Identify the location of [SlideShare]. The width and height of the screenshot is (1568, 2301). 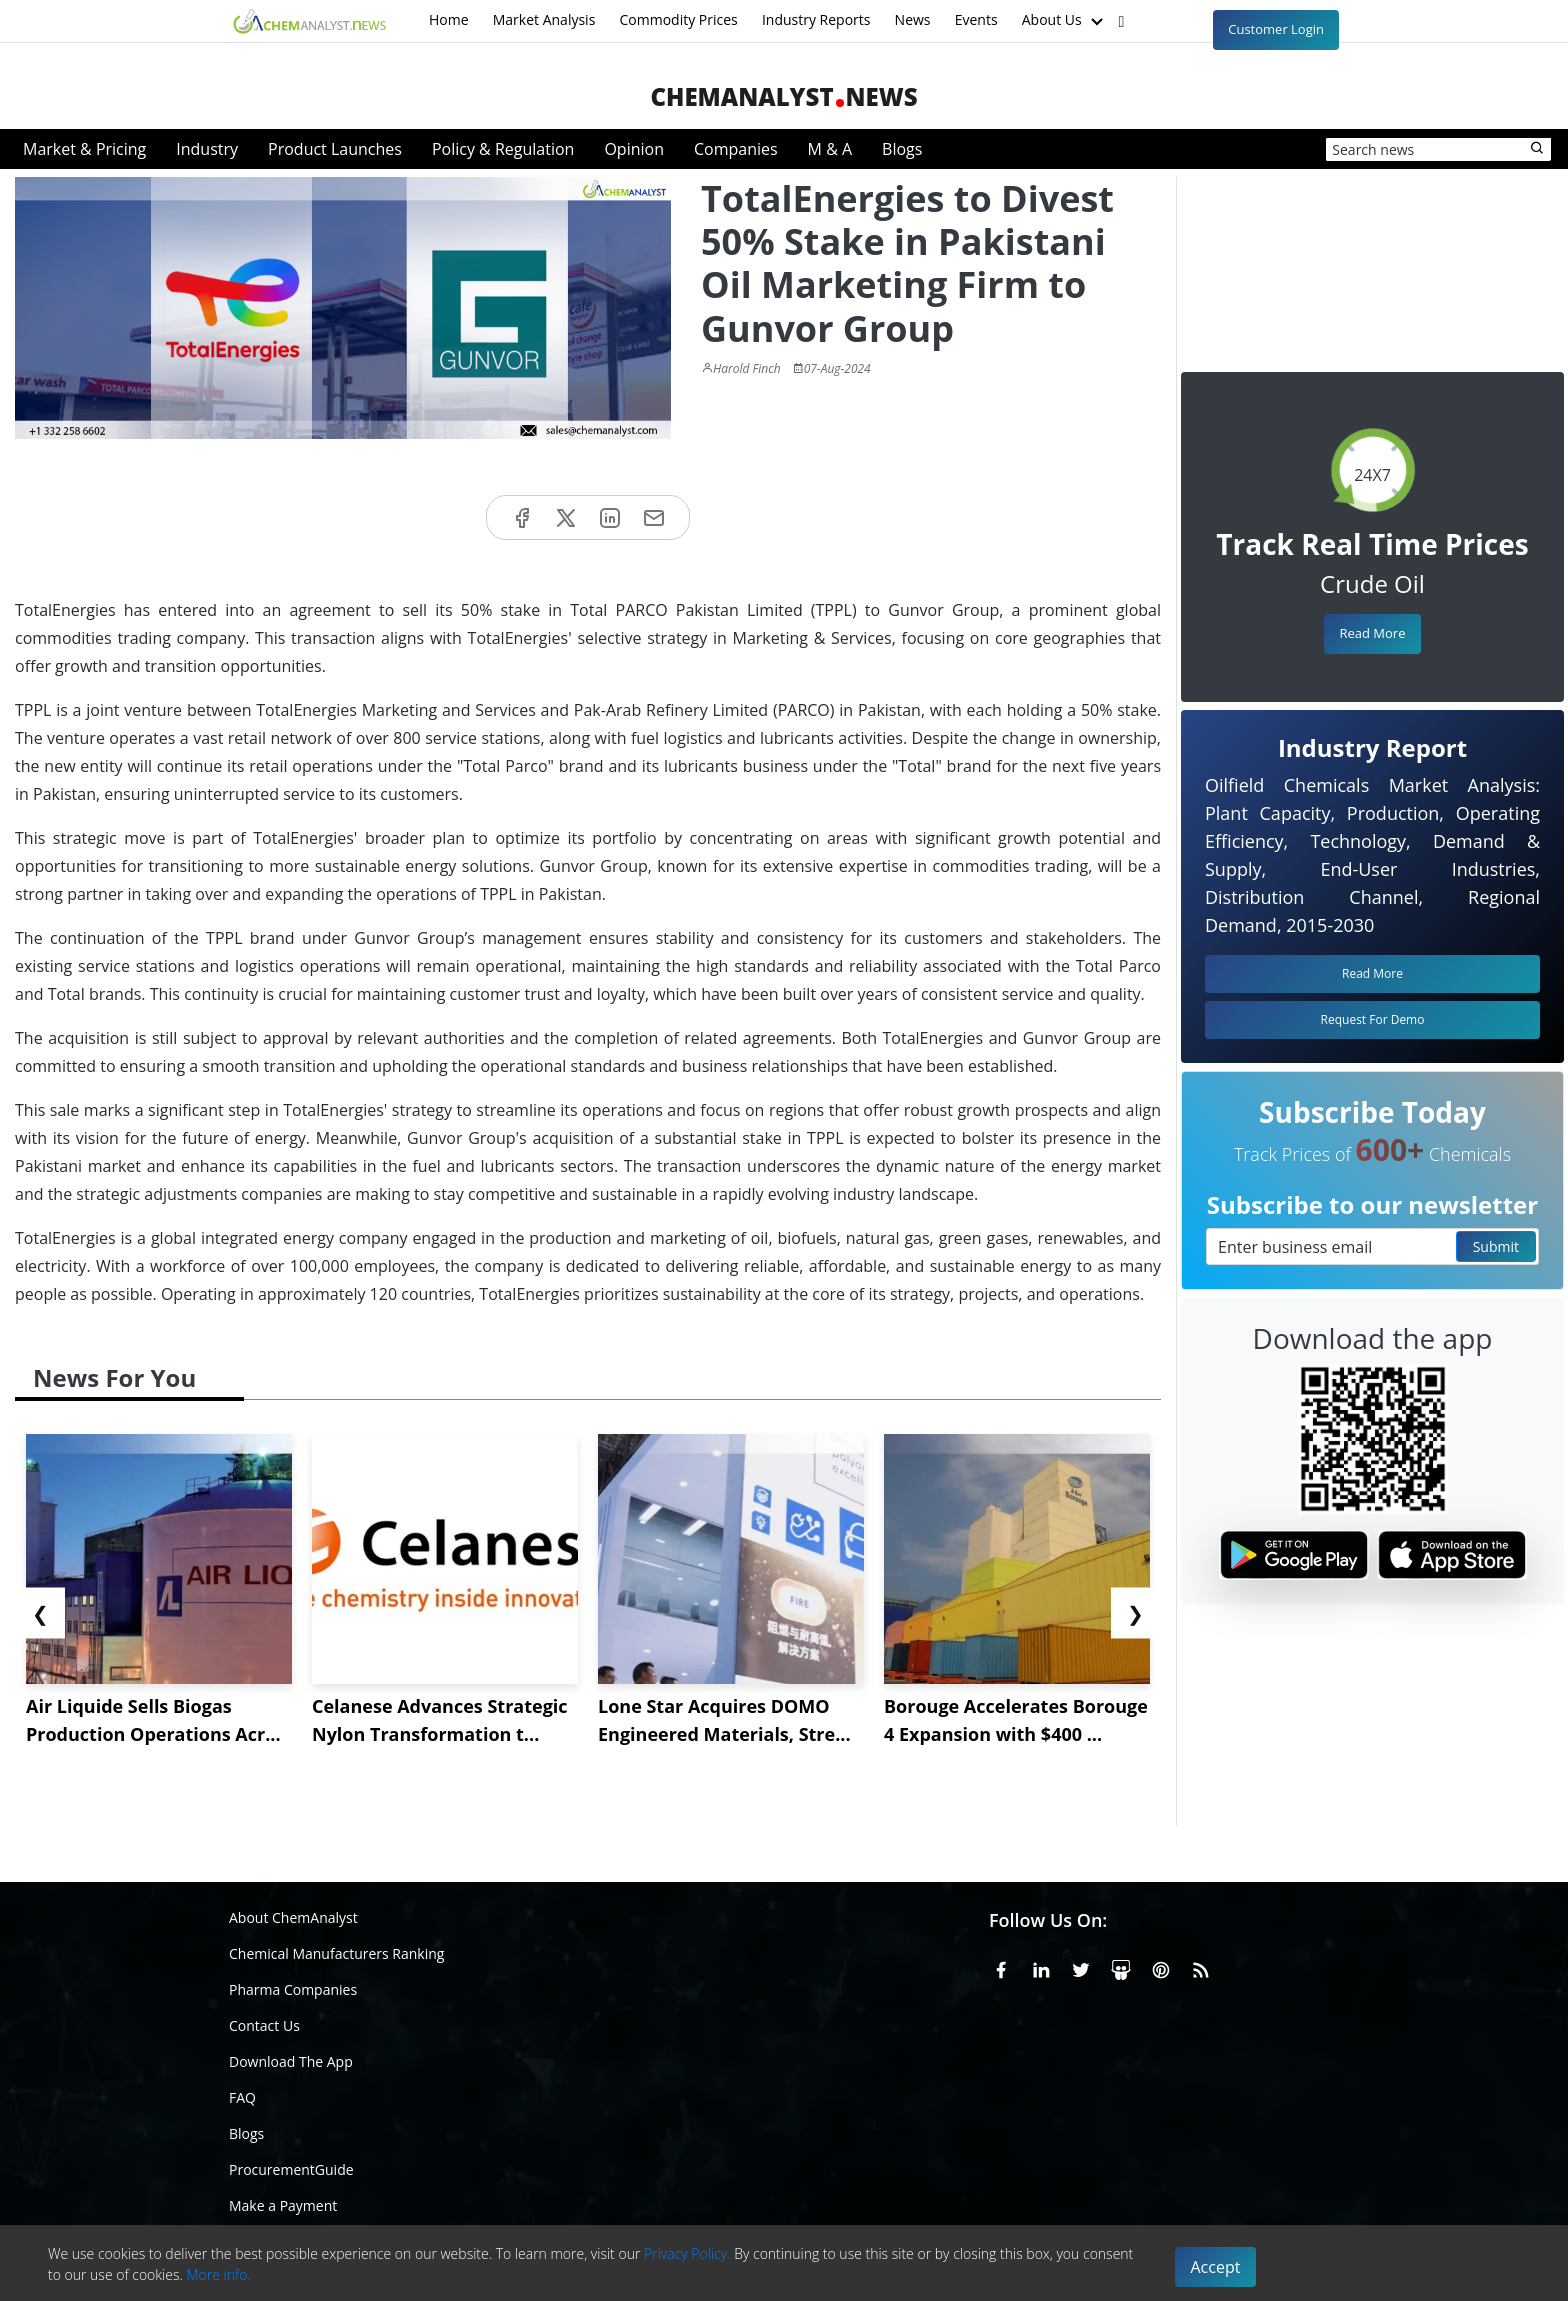
(1121, 1967).